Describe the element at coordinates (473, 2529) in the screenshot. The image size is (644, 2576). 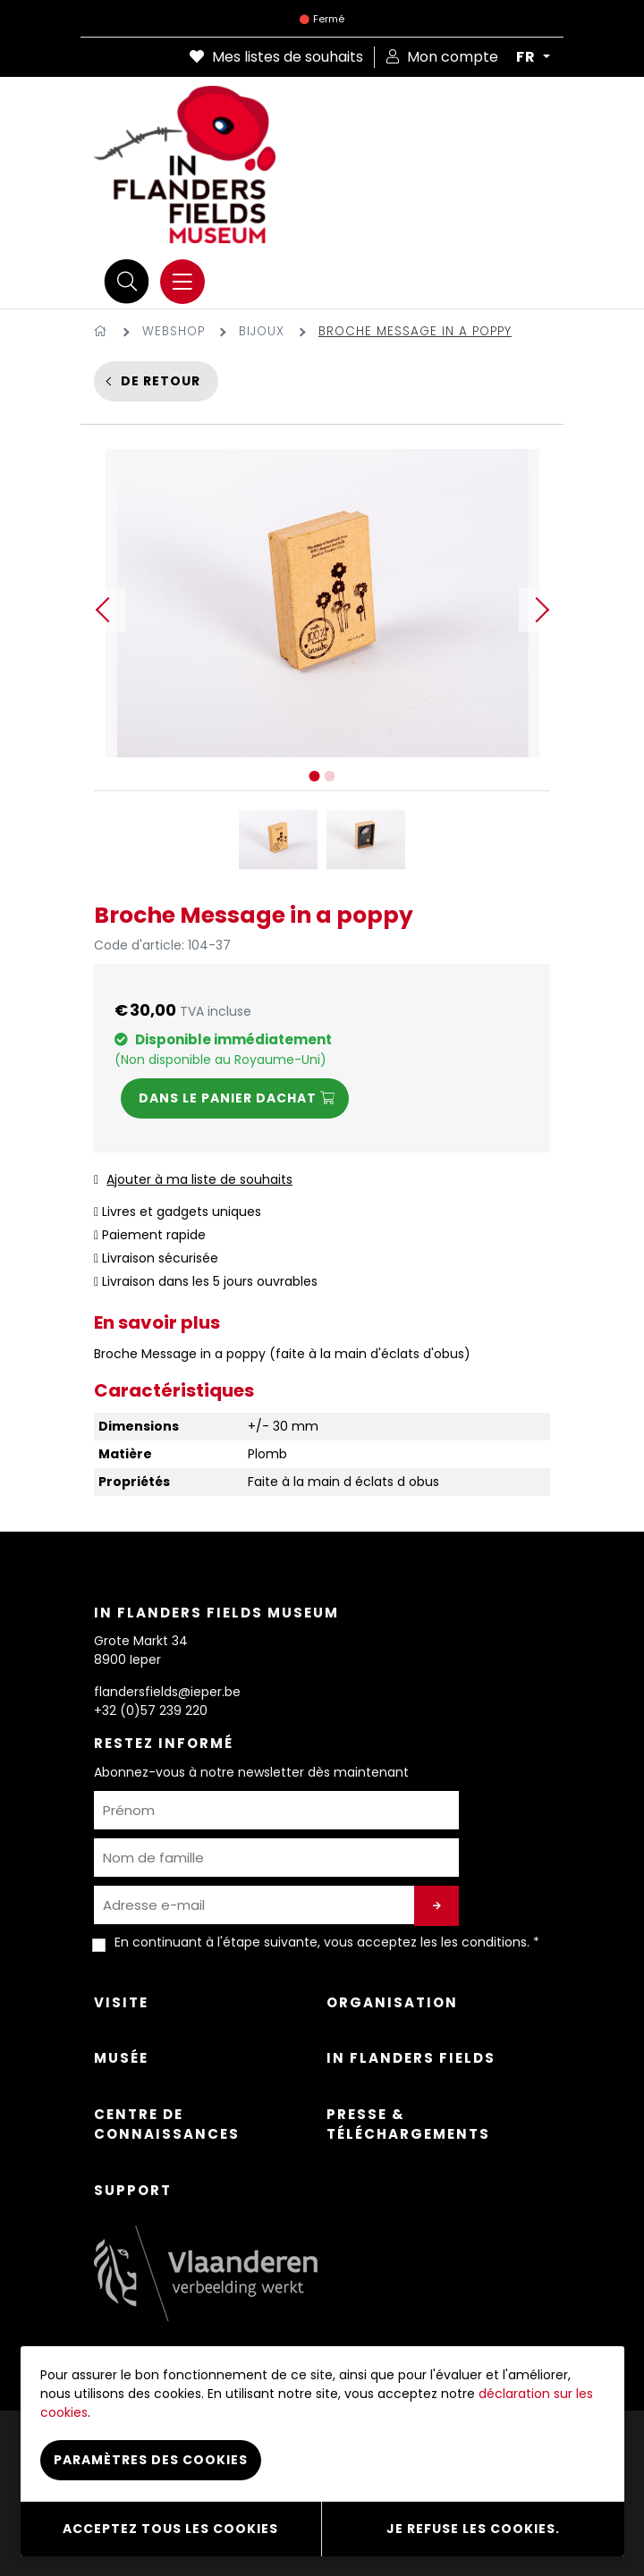
I see `Je refuse les cookies.` at that location.